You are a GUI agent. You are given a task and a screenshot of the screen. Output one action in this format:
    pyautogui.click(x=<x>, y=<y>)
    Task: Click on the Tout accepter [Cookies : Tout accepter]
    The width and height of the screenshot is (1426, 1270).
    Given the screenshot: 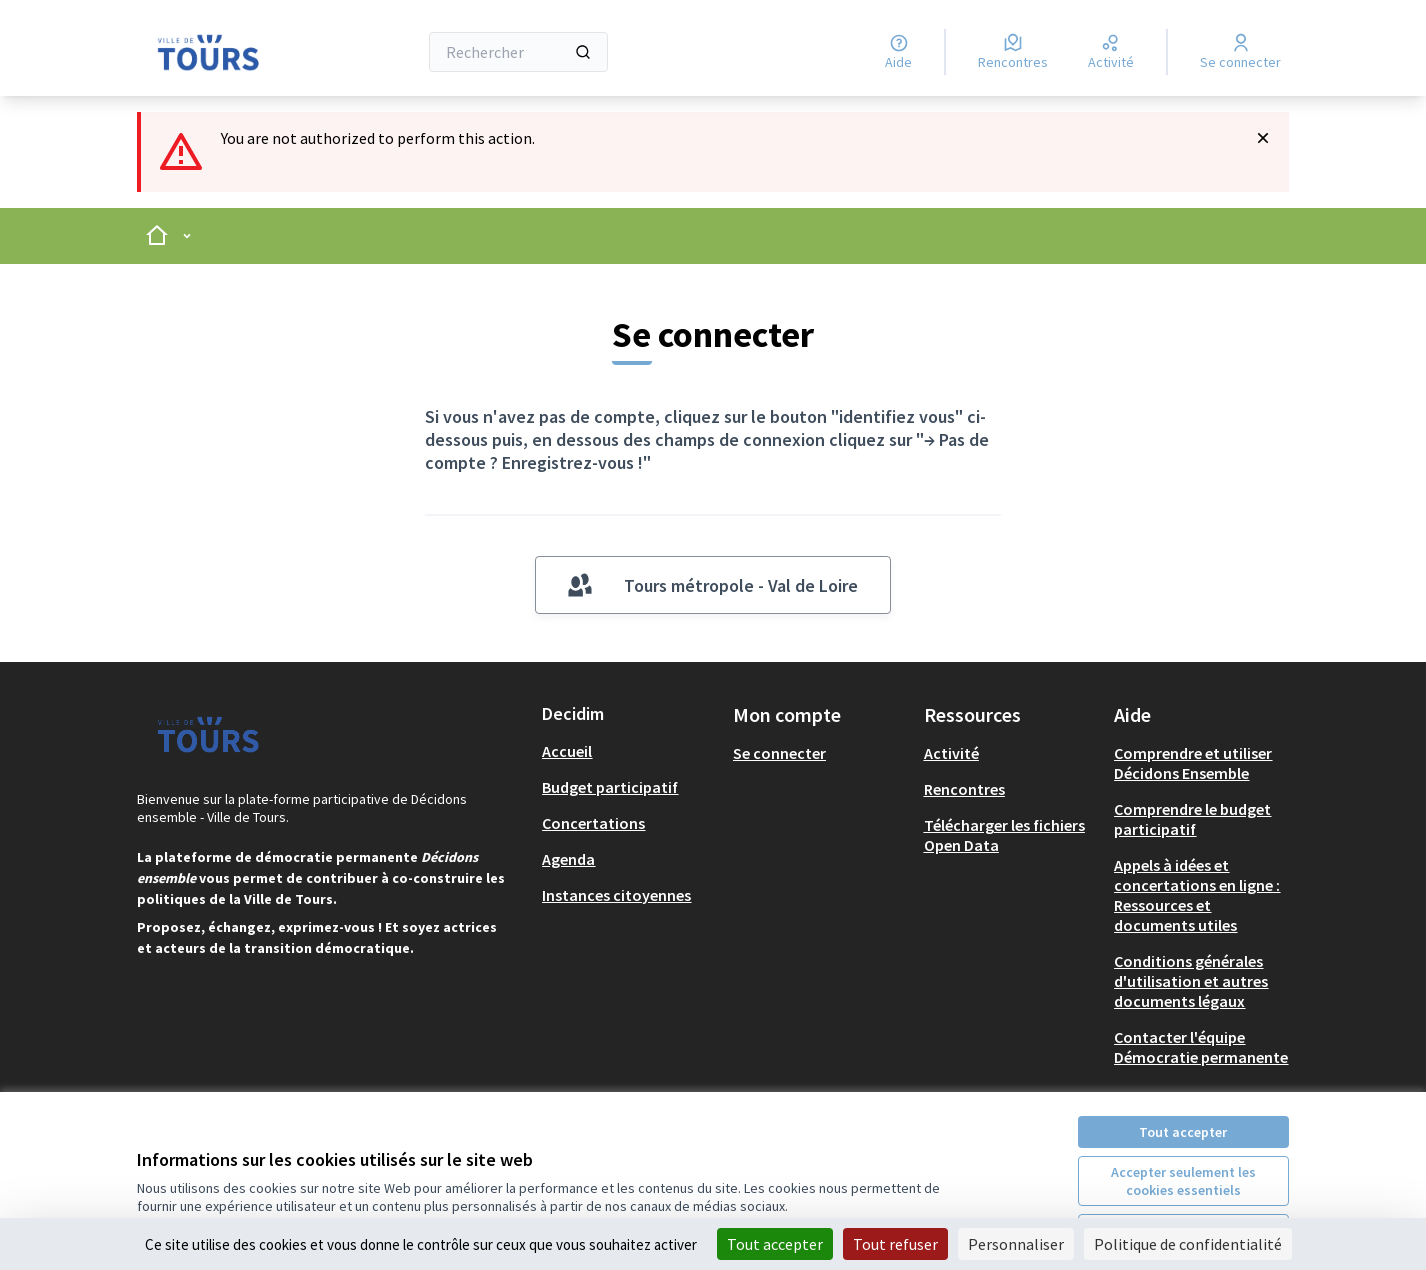 What is the action you would take?
    pyautogui.click(x=775, y=1244)
    